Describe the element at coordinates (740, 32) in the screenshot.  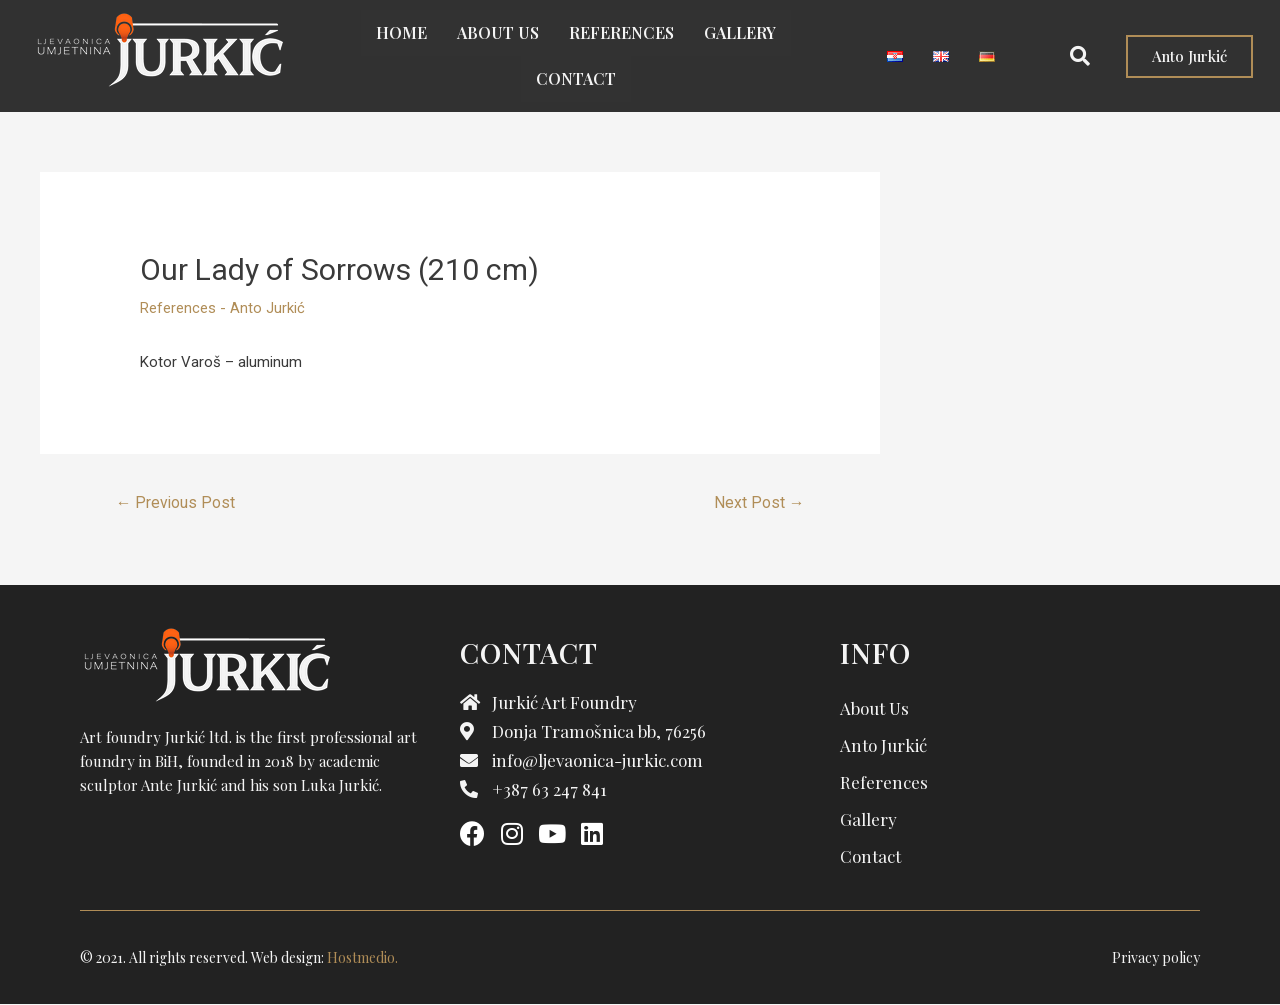
I see `Gallery` at that location.